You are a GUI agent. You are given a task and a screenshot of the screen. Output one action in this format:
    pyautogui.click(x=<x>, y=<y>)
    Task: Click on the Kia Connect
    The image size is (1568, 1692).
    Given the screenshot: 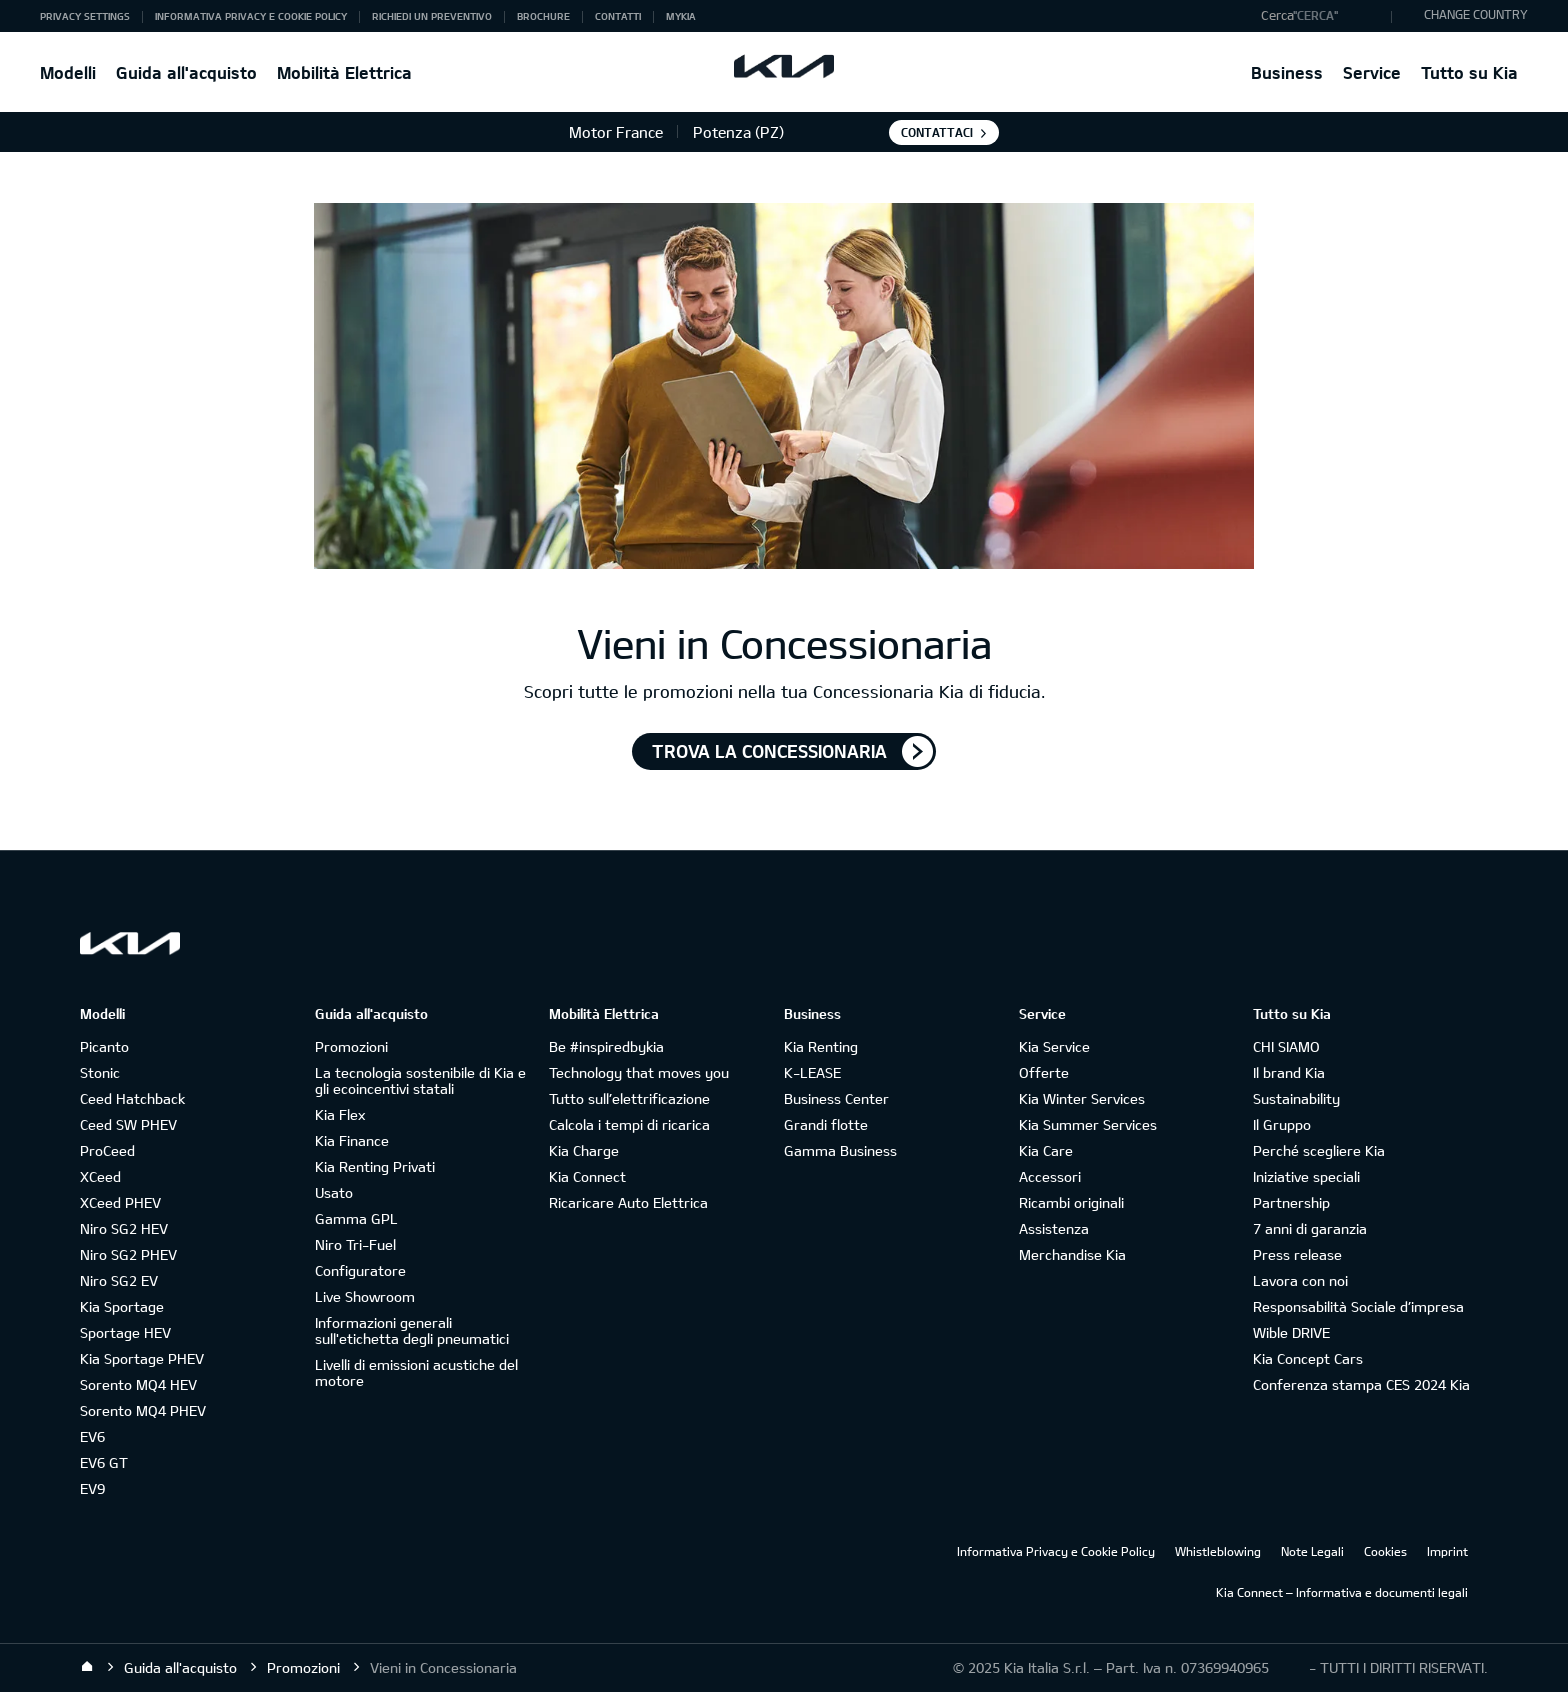 What is the action you would take?
    pyautogui.click(x=587, y=1176)
    